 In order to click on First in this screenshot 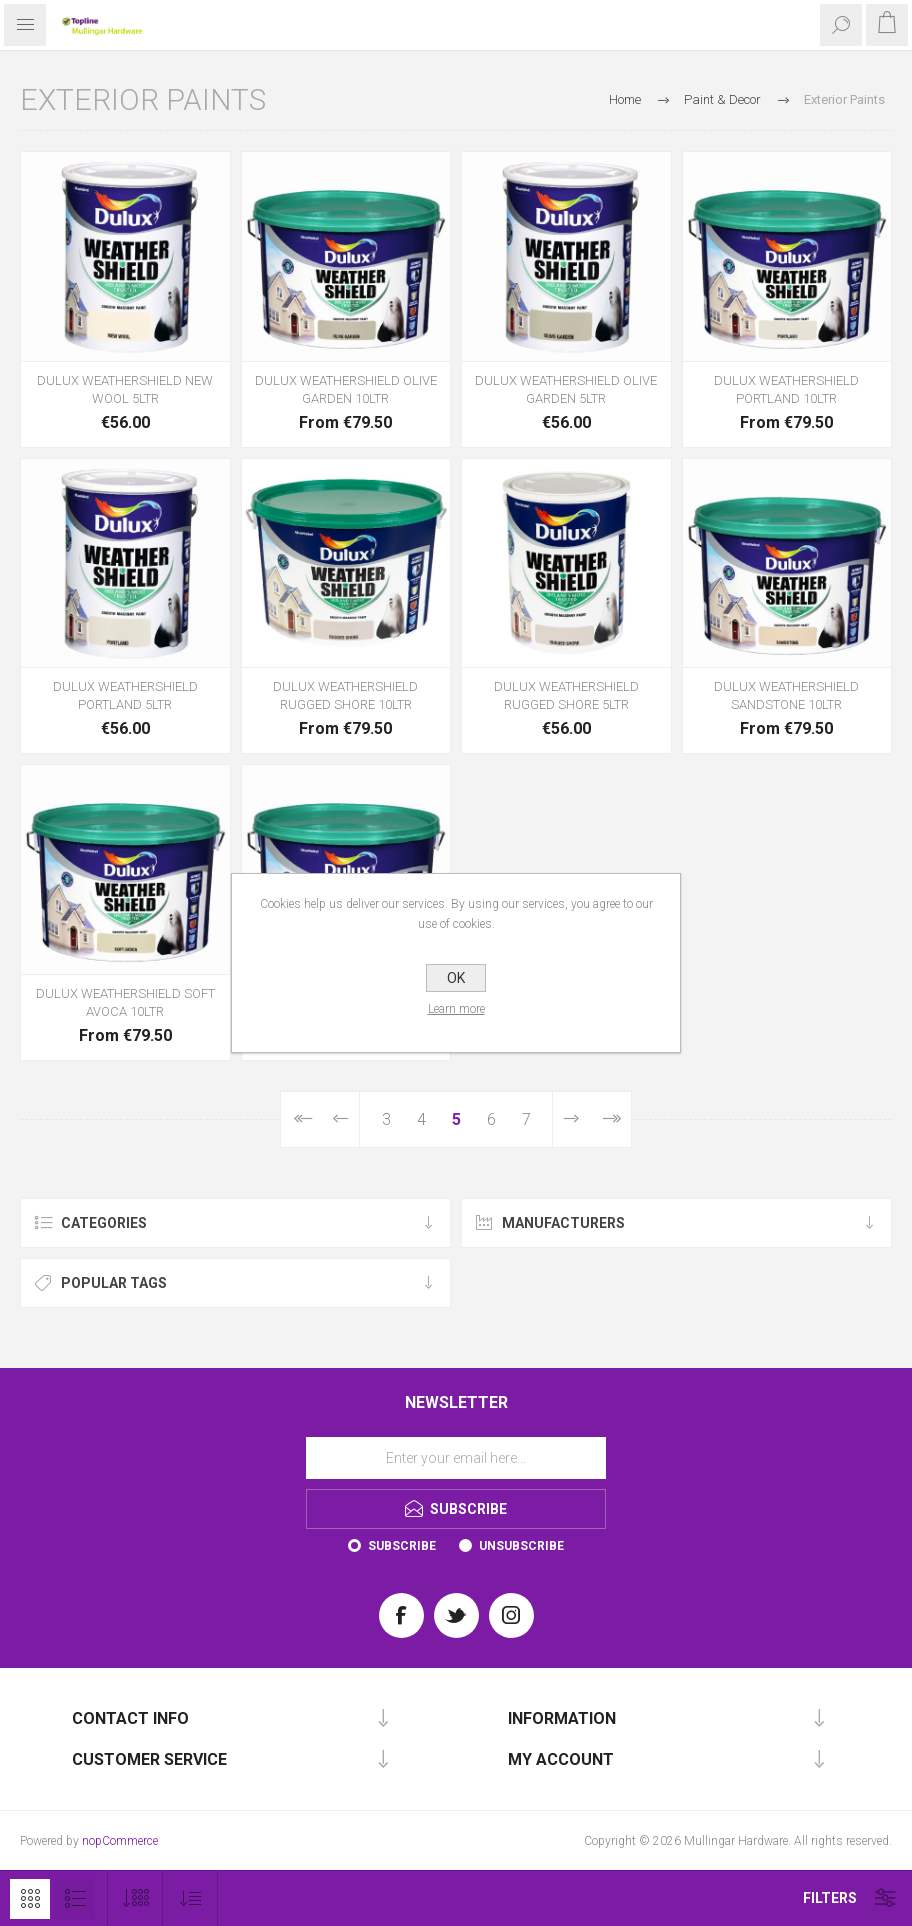, I will do `click(301, 1119)`.